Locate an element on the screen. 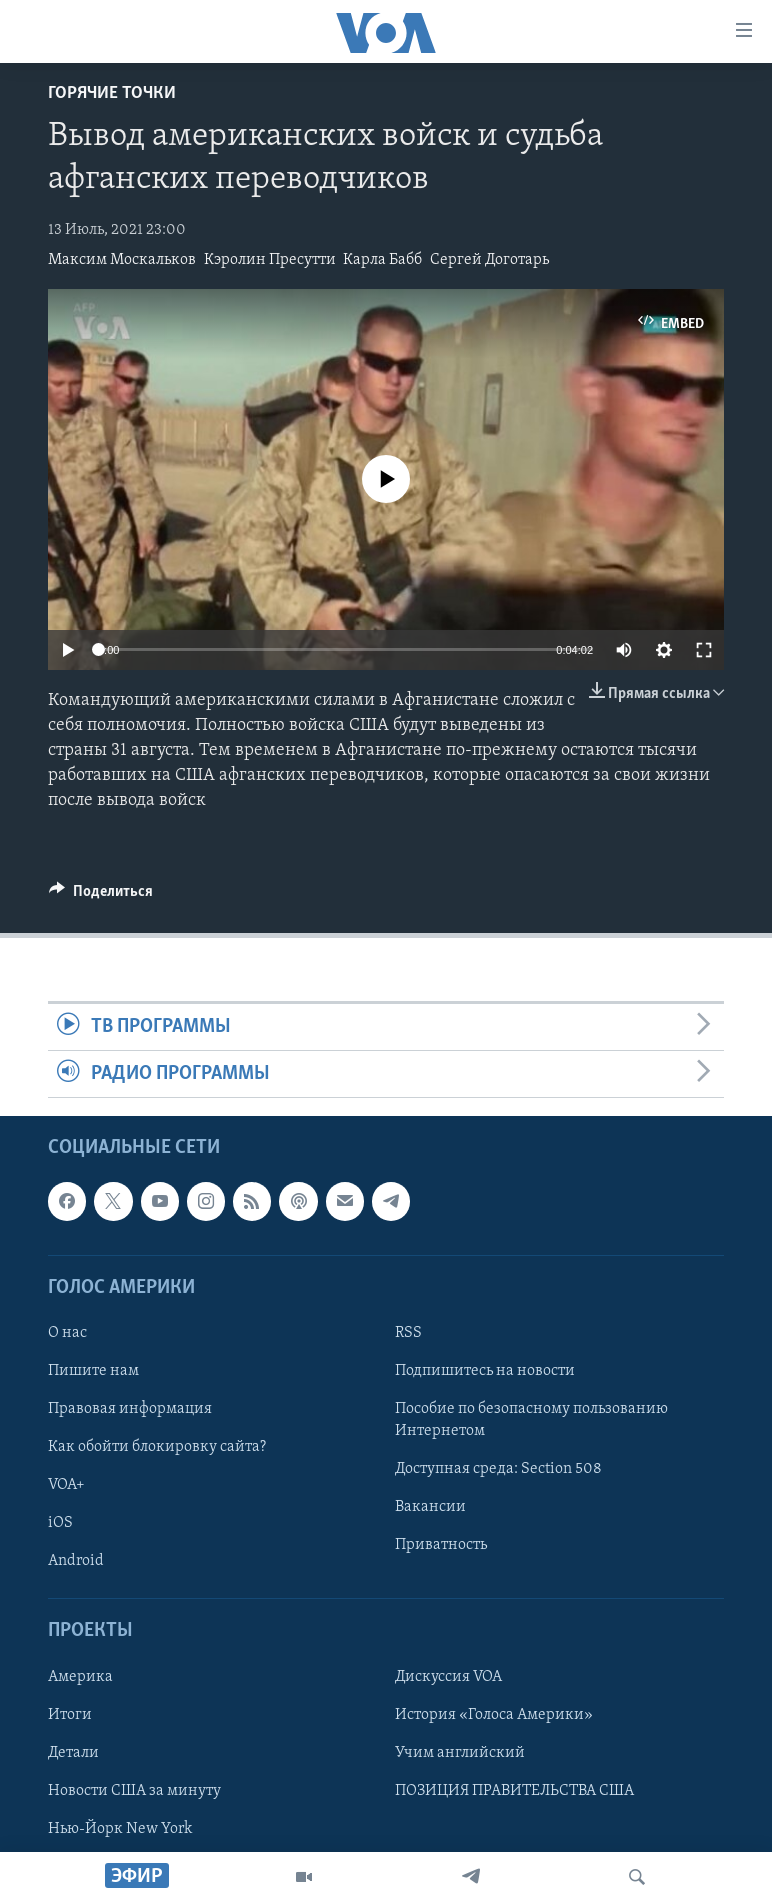  Кэролин Пресутти is located at coordinates (270, 260).